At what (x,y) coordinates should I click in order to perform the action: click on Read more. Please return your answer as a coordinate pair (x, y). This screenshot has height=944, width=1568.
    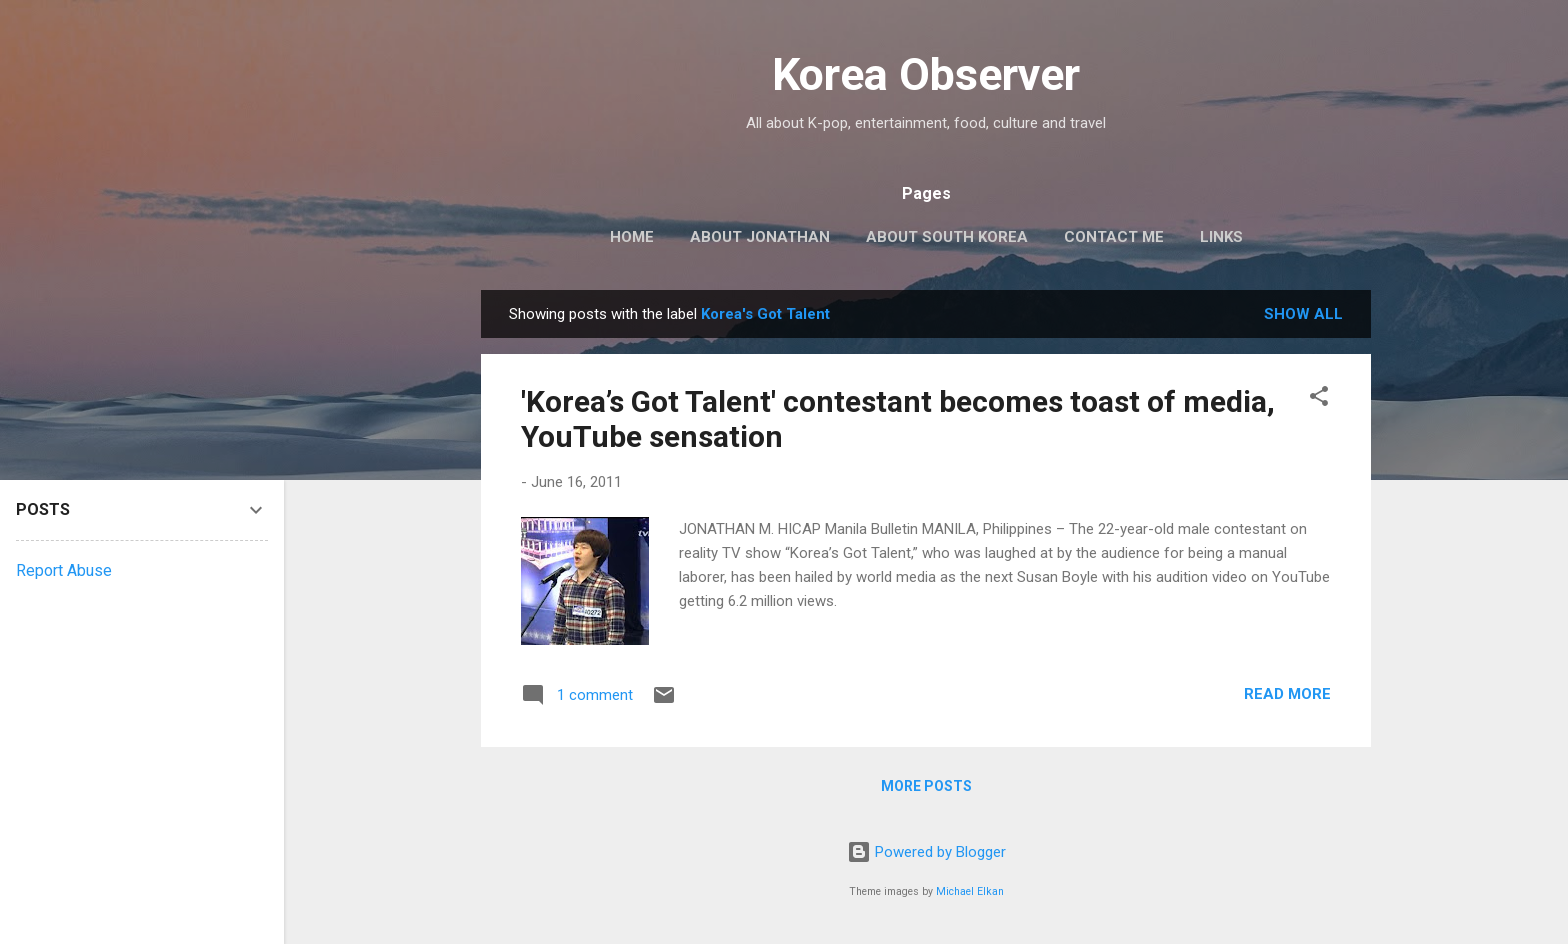
    Looking at the image, I should click on (1287, 694).